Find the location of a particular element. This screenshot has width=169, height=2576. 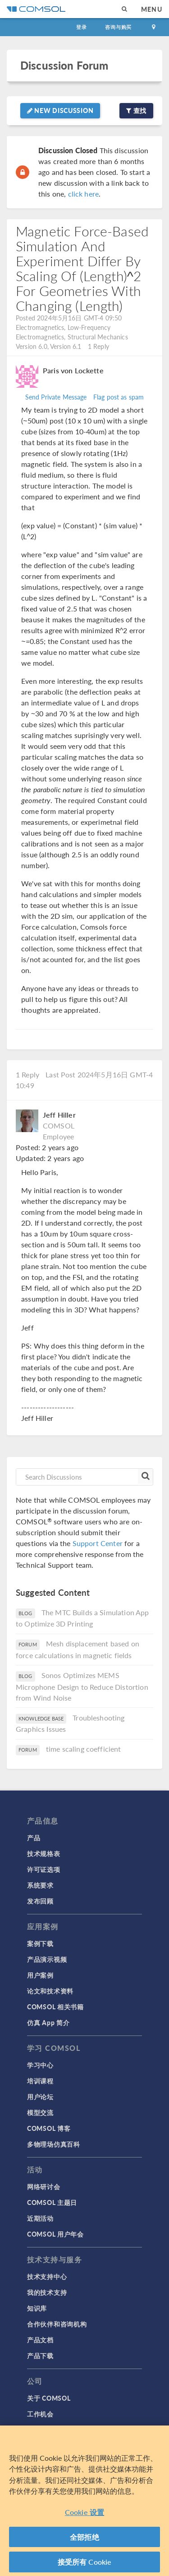

COMSOL 主题日 is located at coordinates (52, 2202).